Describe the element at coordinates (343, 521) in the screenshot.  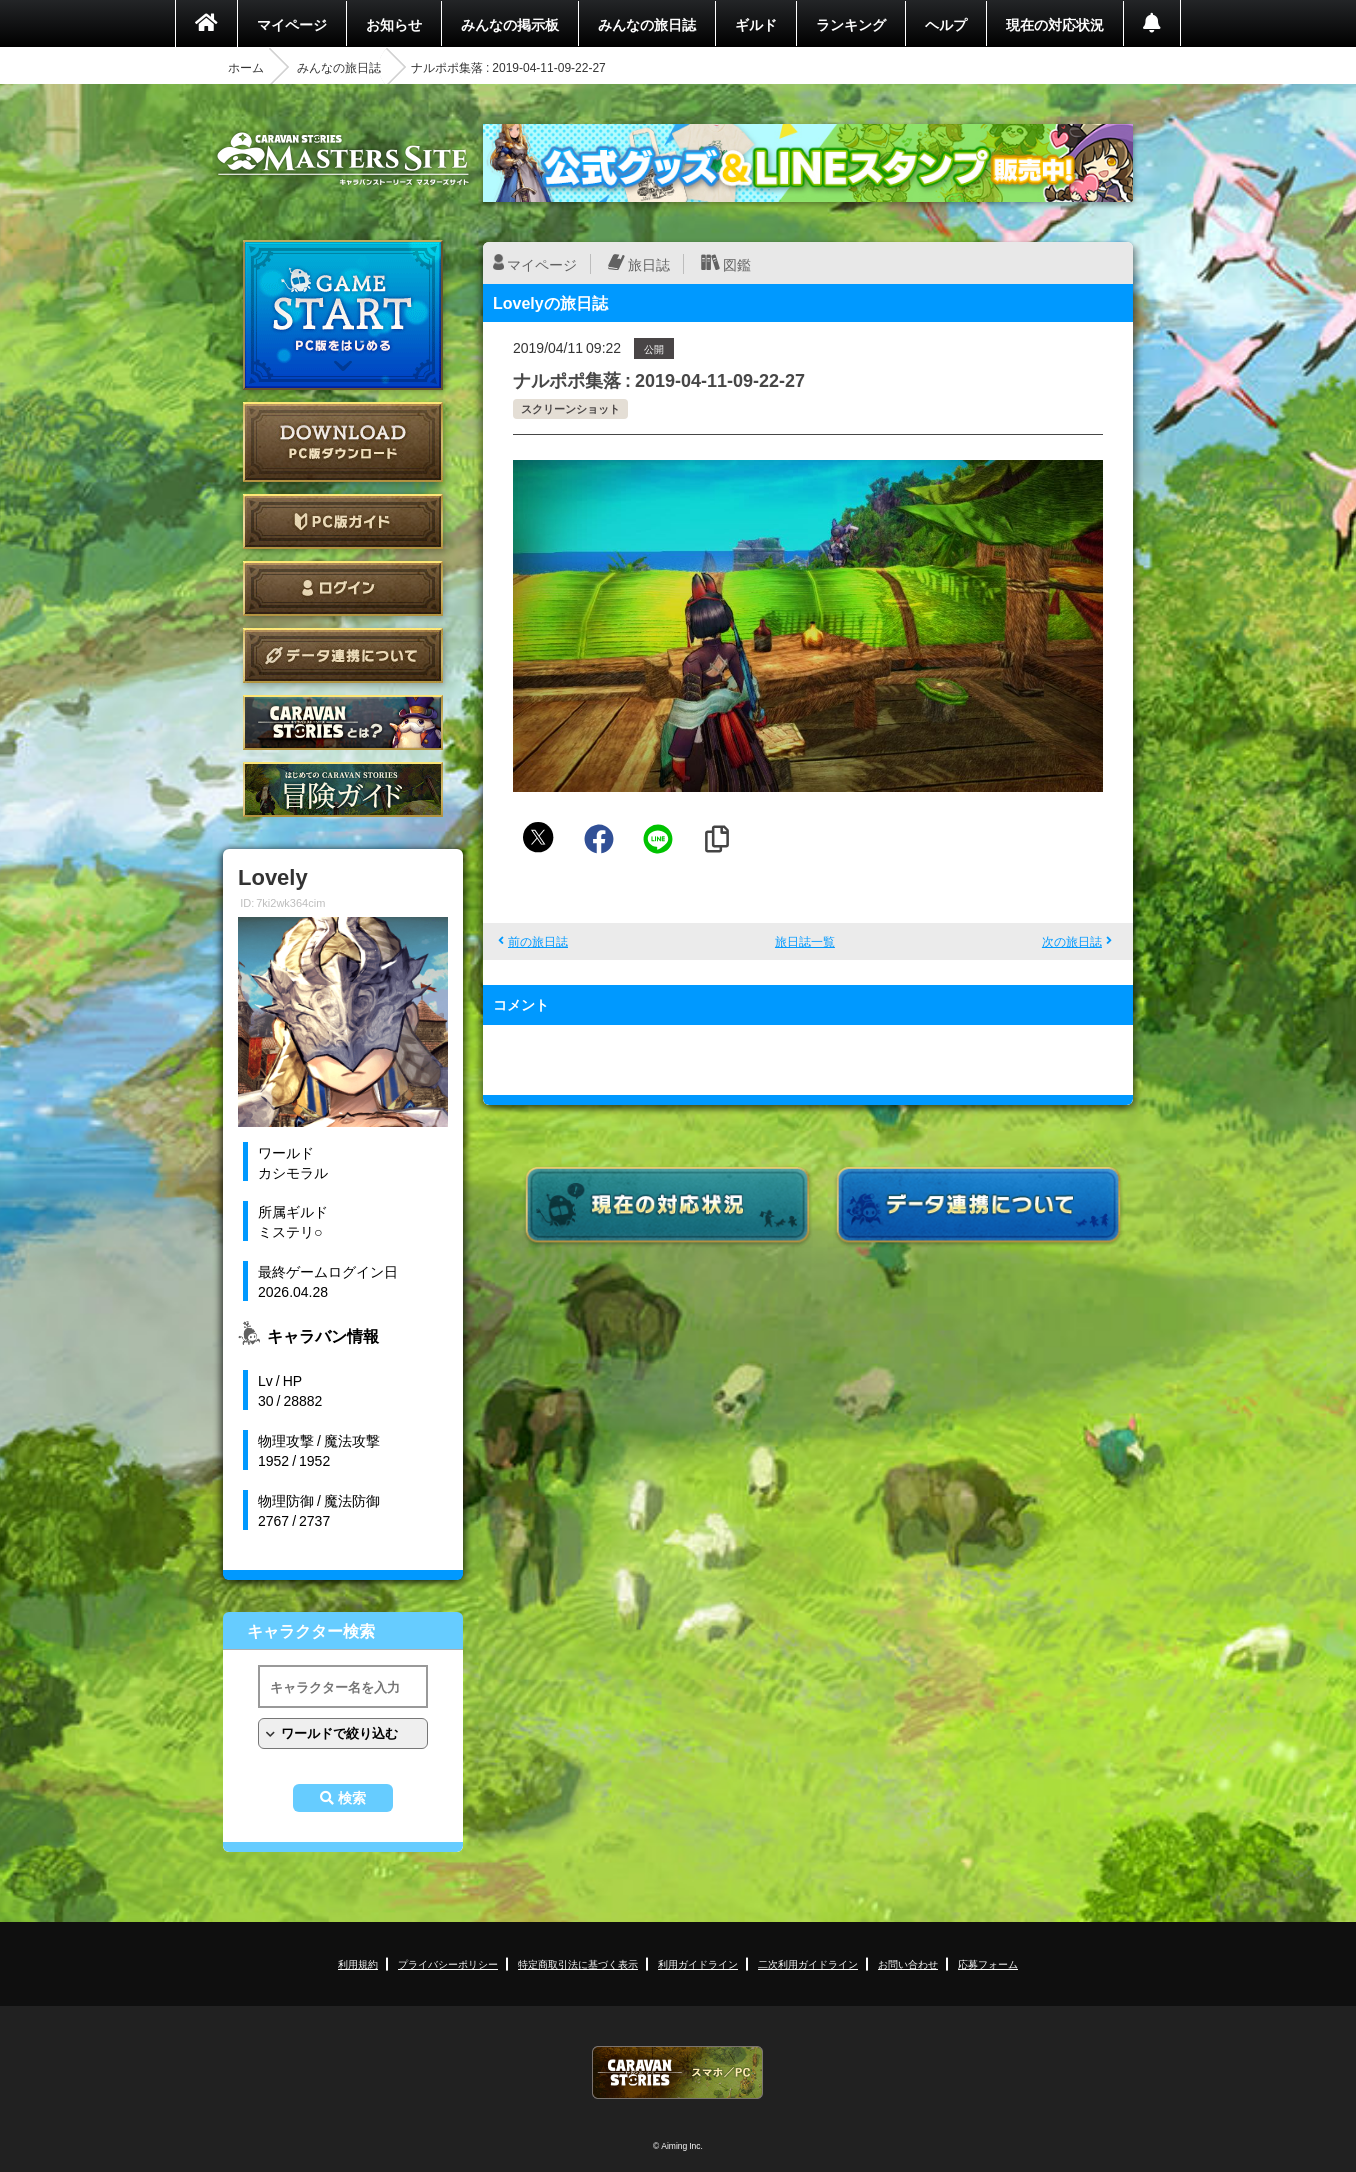
I see `PC版ガイド` at that location.